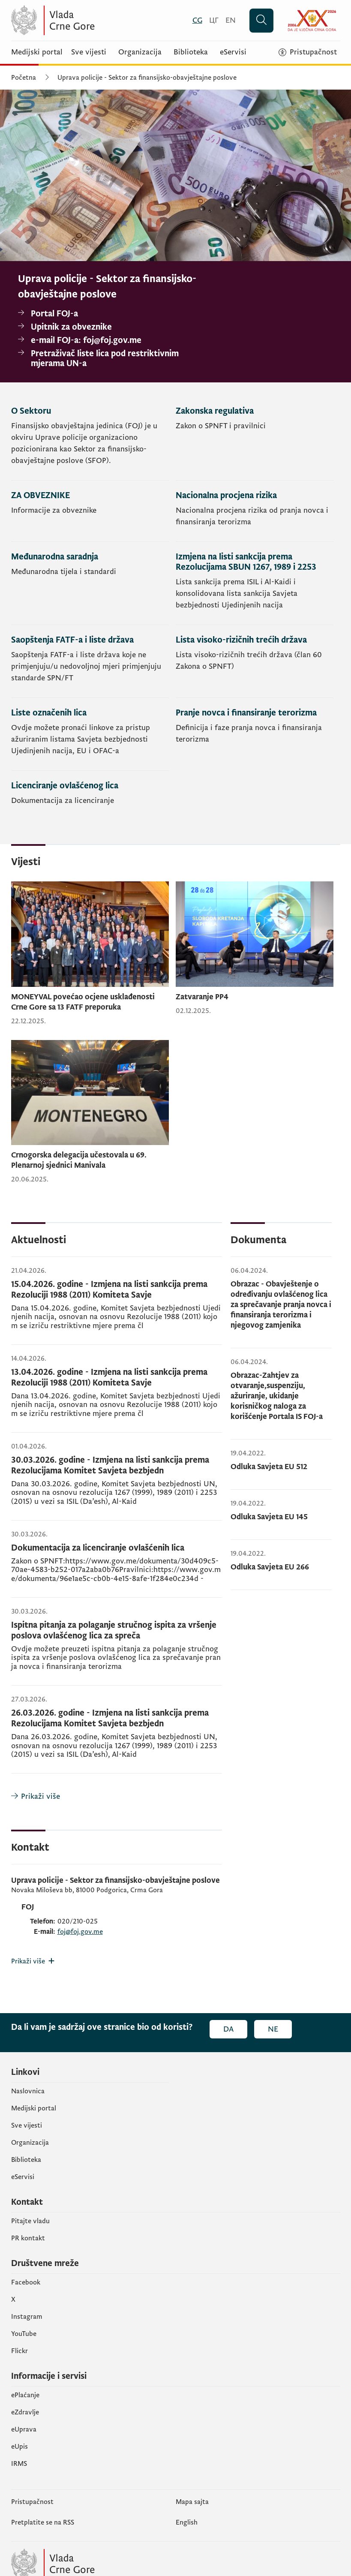  What do you see at coordinates (110, 359) in the screenshot?
I see `[Pretraživač liste lica pod restriktivnim mjerama UN-a]` at bounding box center [110, 359].